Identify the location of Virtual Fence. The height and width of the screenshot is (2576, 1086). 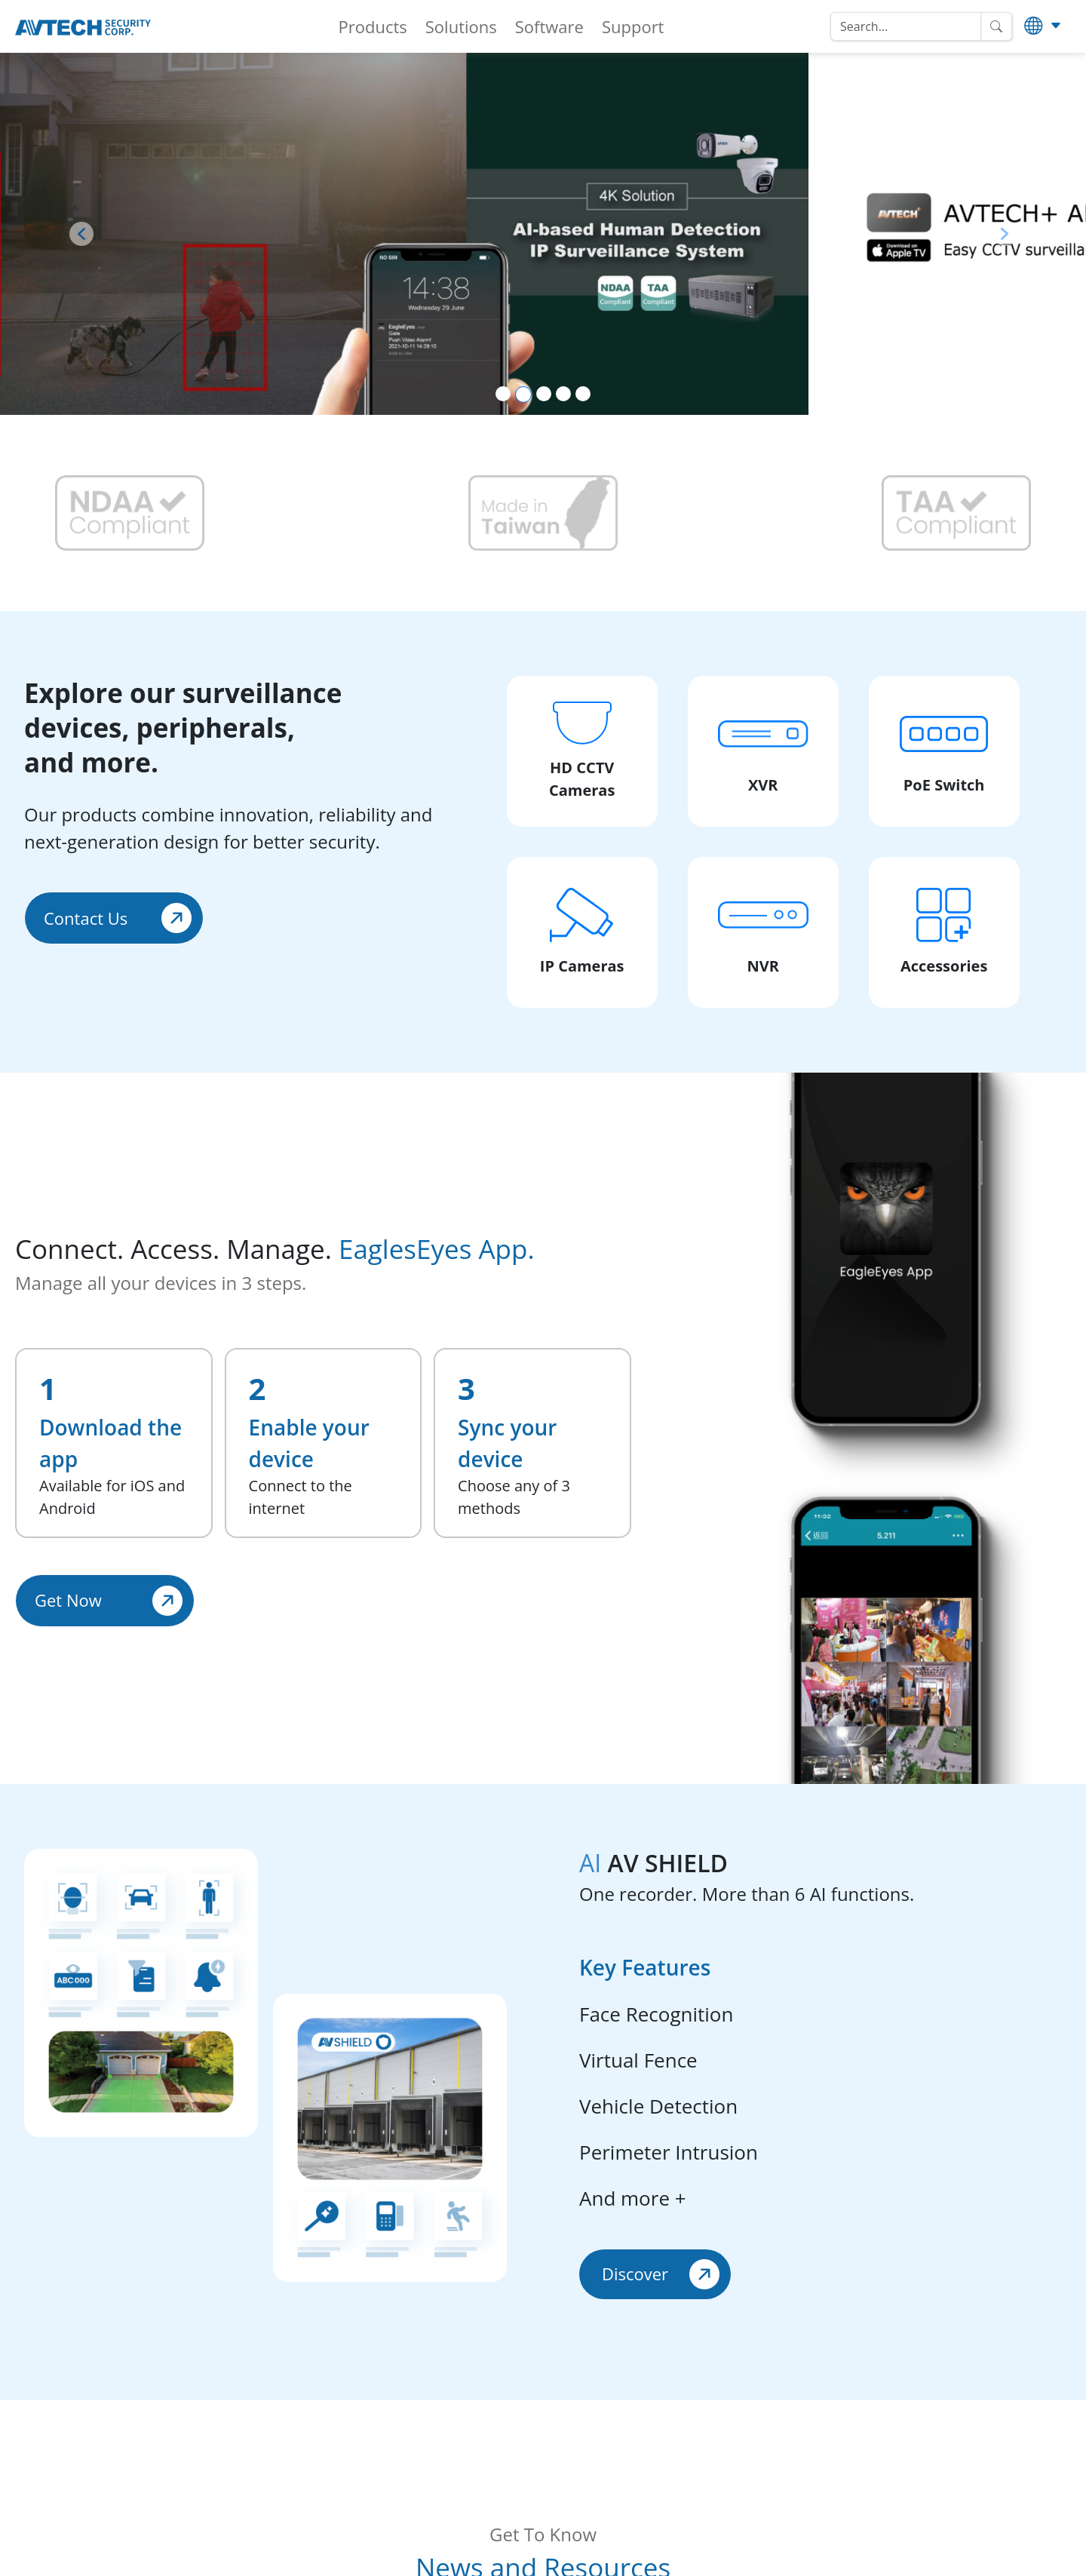
(638, 2060).